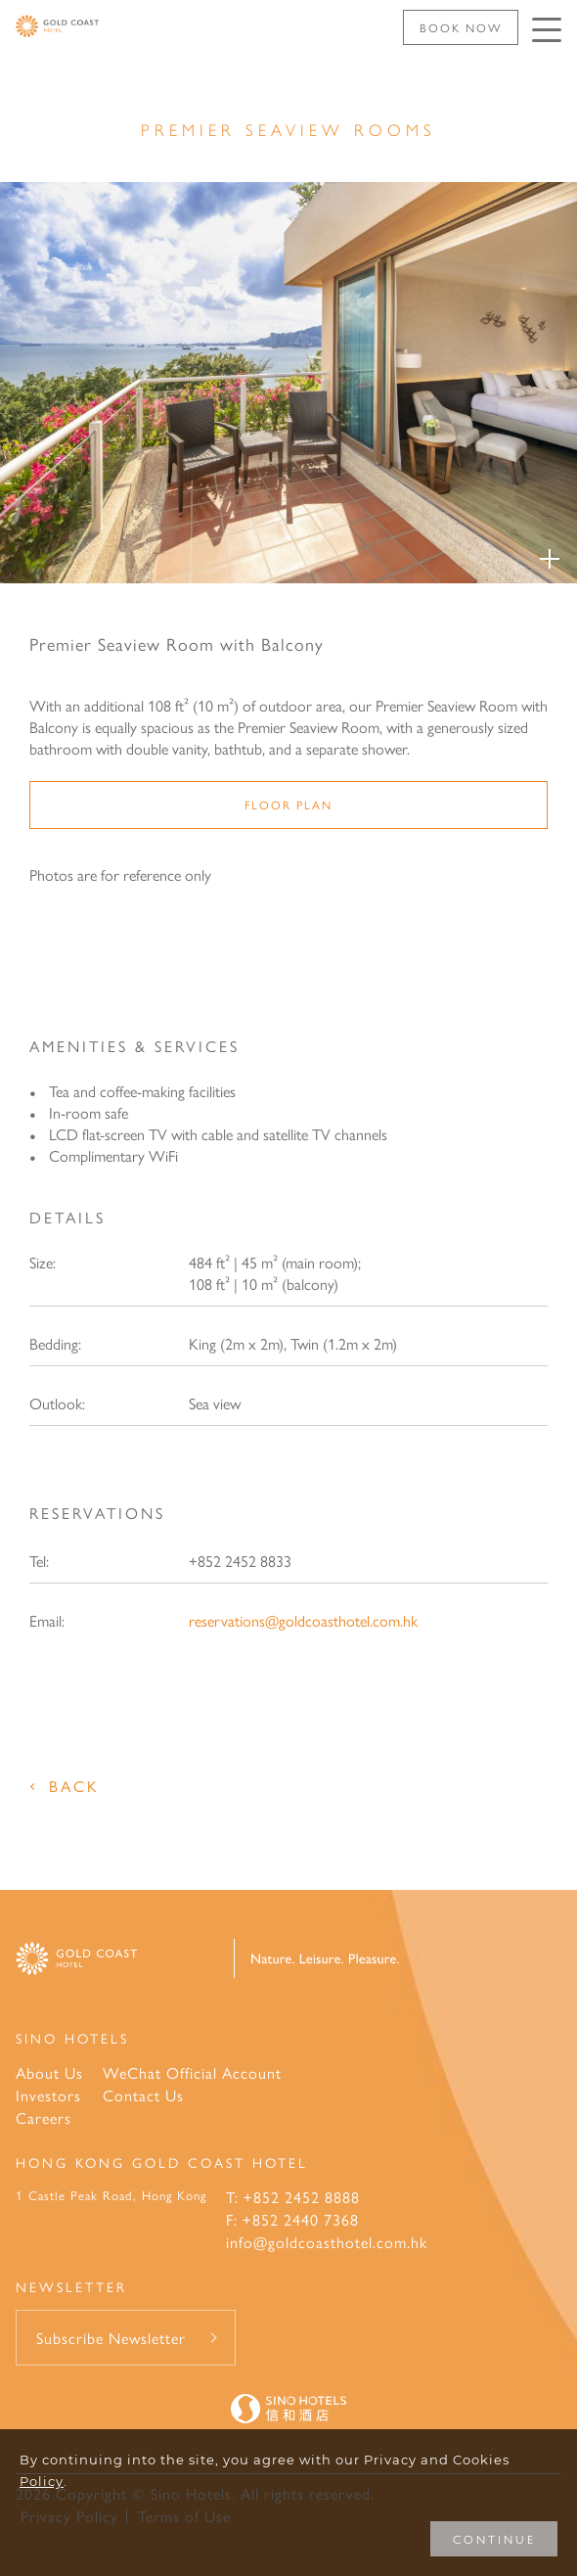 This screenshot has height=2576, width=577. Describe the element at coordinates (192, 2072) in the screenshot. I see `WeChat Official Account` at that location.